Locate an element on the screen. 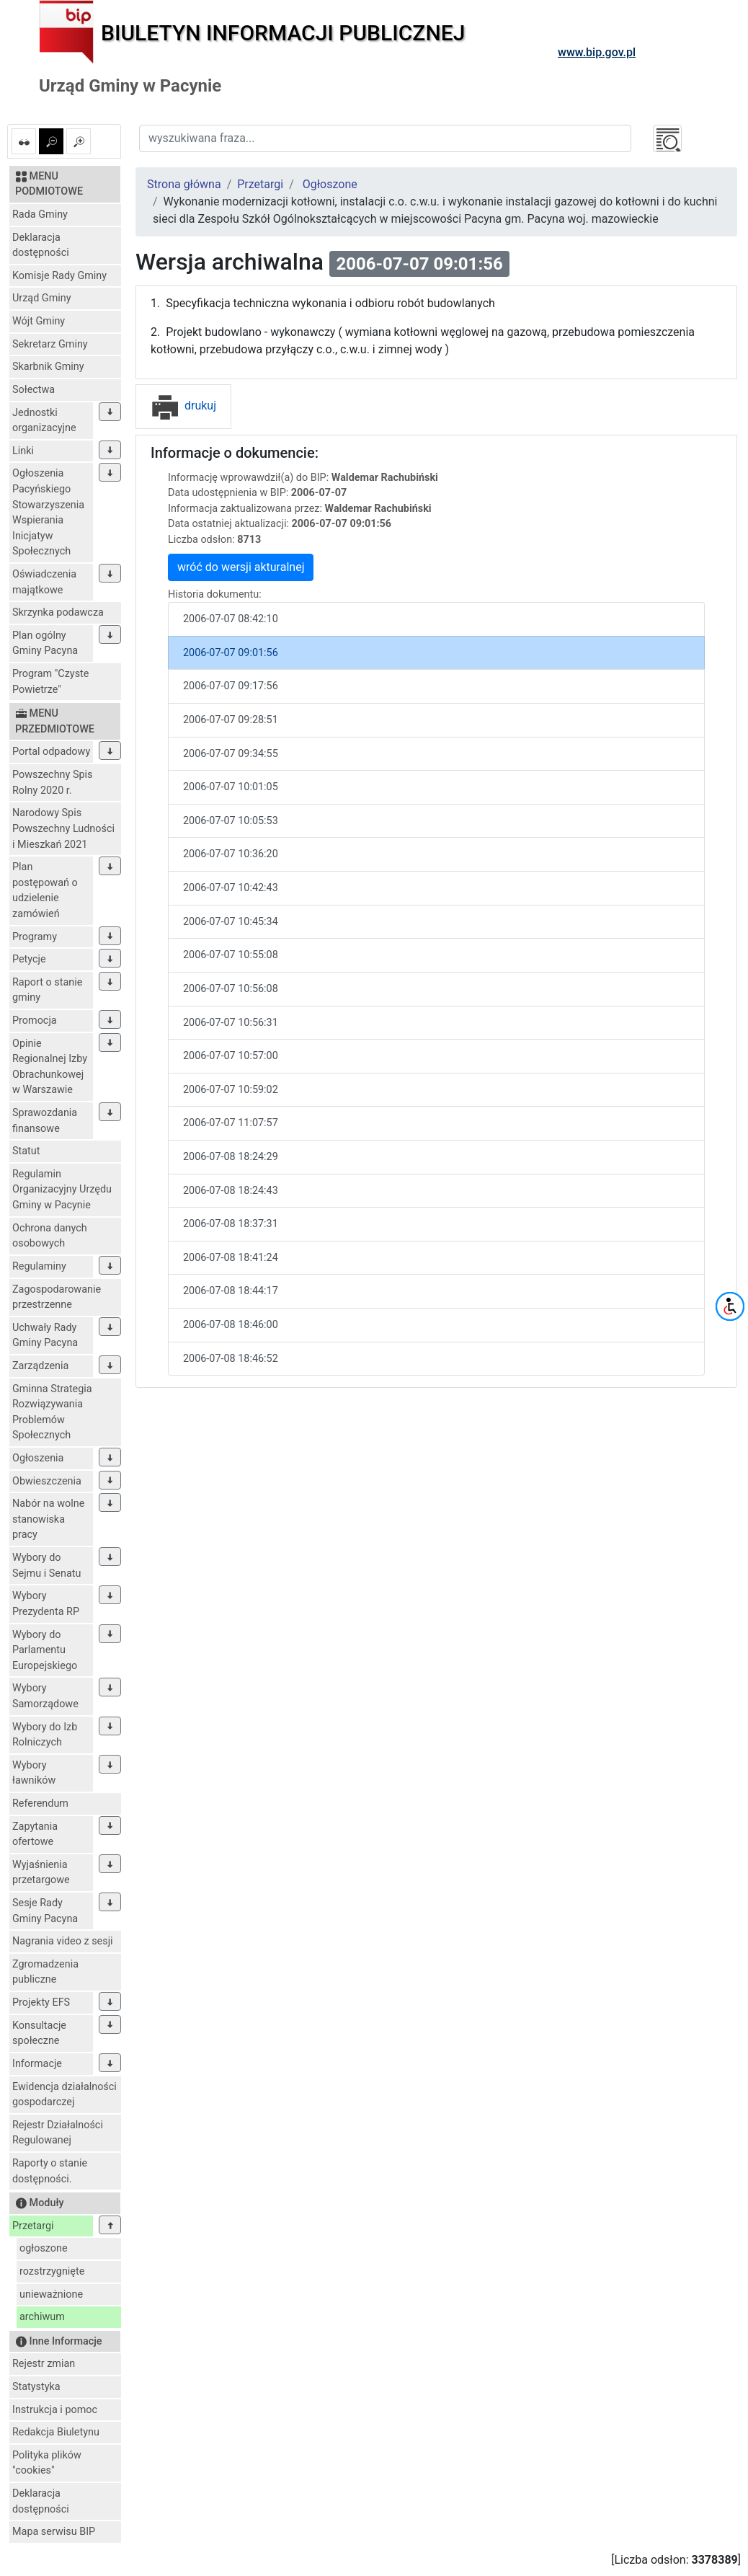 The width and height of the screenshot is (748, 2576). 2006-07-08 18:41:24 is located at coordinates (230, 1258).